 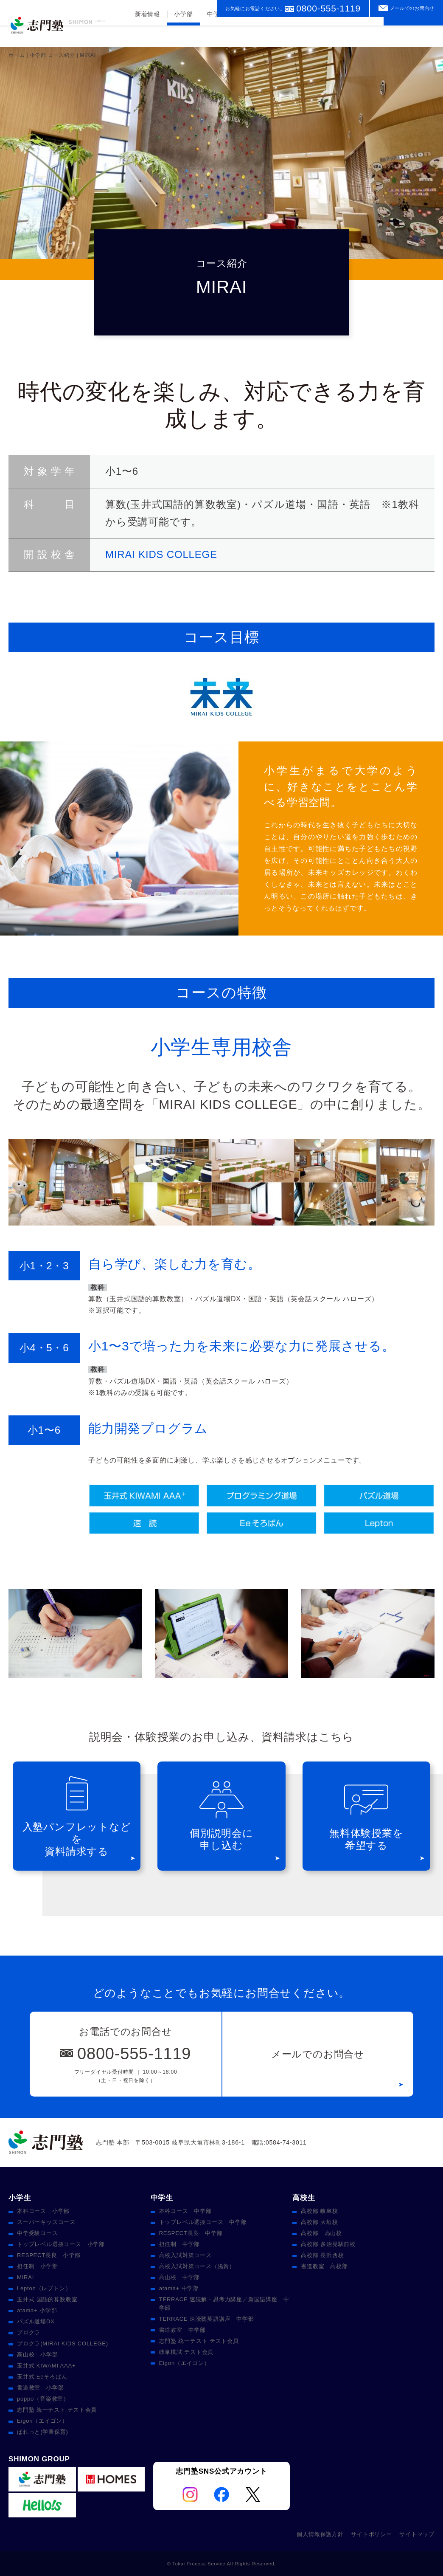 What do you see at coordinates (191, 2233) in the screenshot?
I see `RESPECT長良 中学部` at bounding box center [191, 2233].